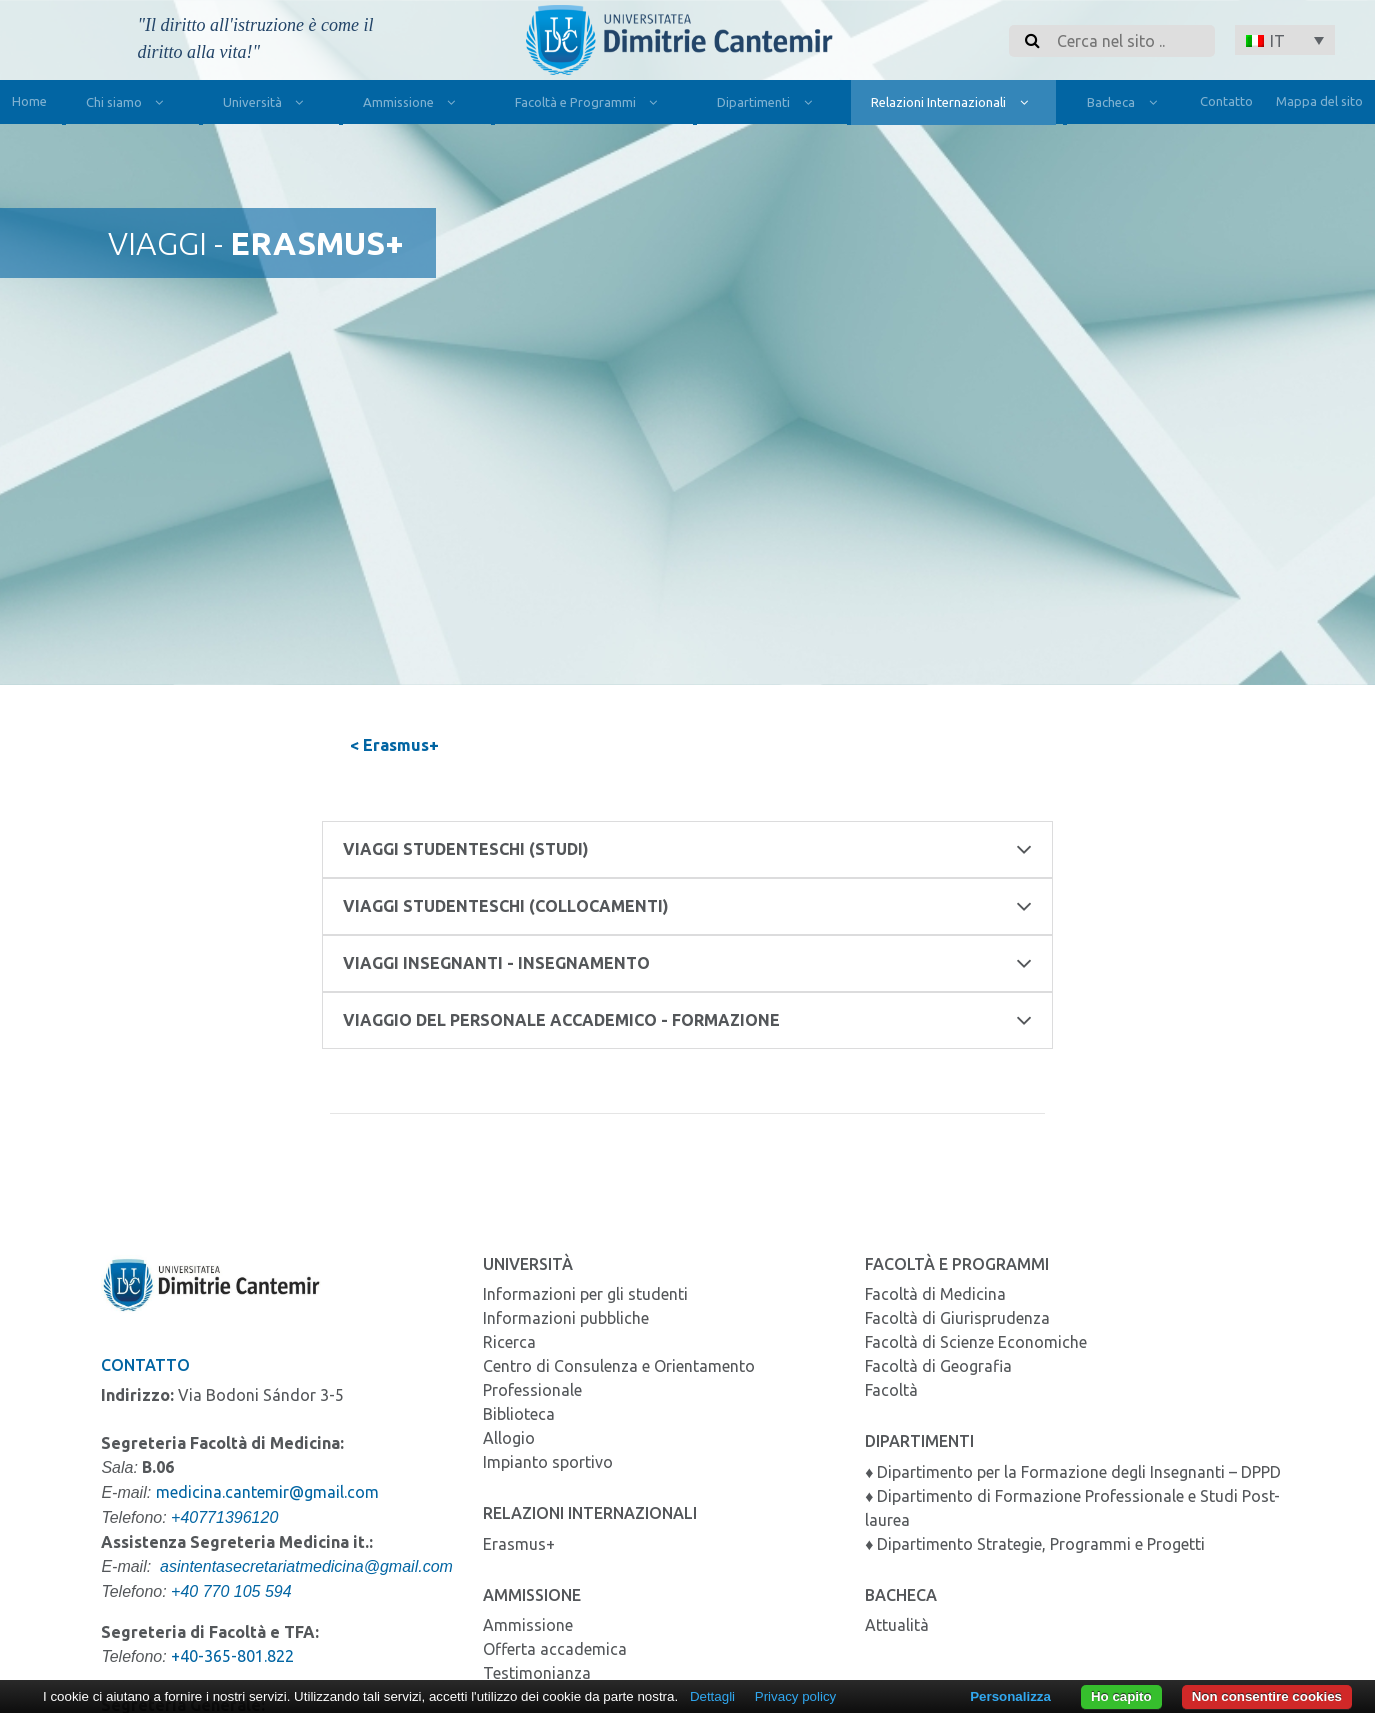 Image resolution: width=1375 pixels, height=1713 pixels. What do you see at coordinates (935, 1294) in the screenshot?
I see `Facoltà di Medicina` at bounding box center [935, 1294].